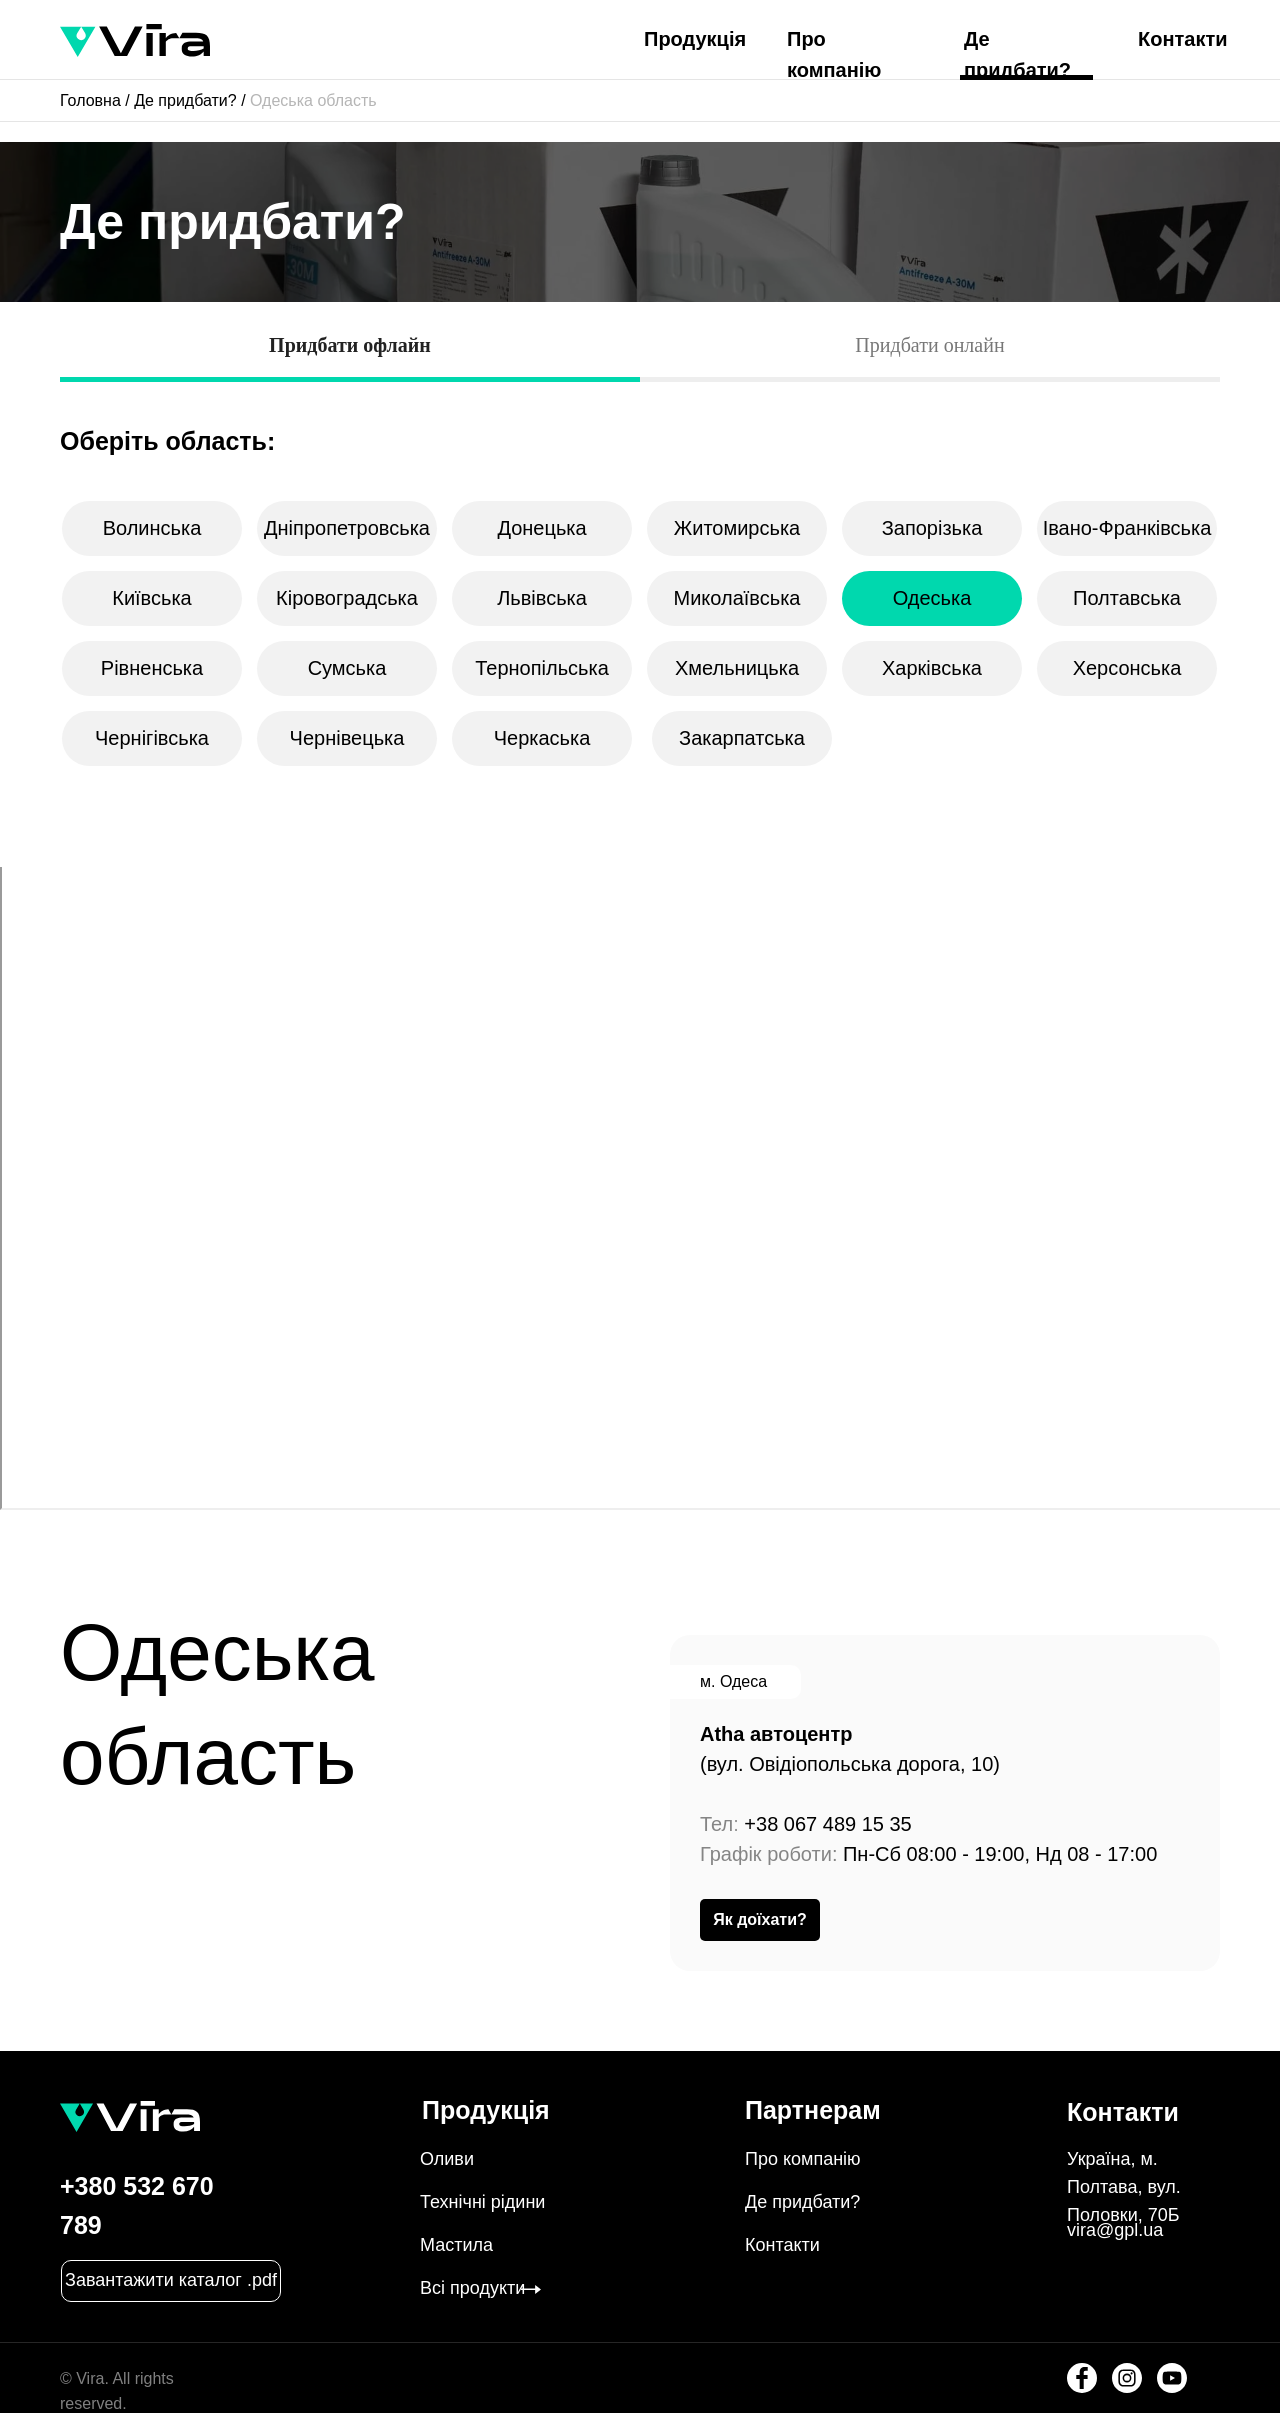  Describe the element at coordinates (1124, 2187) in the screenshot. I see `Україна, м. Полтава, вул. Половки, 70Б` at that location.